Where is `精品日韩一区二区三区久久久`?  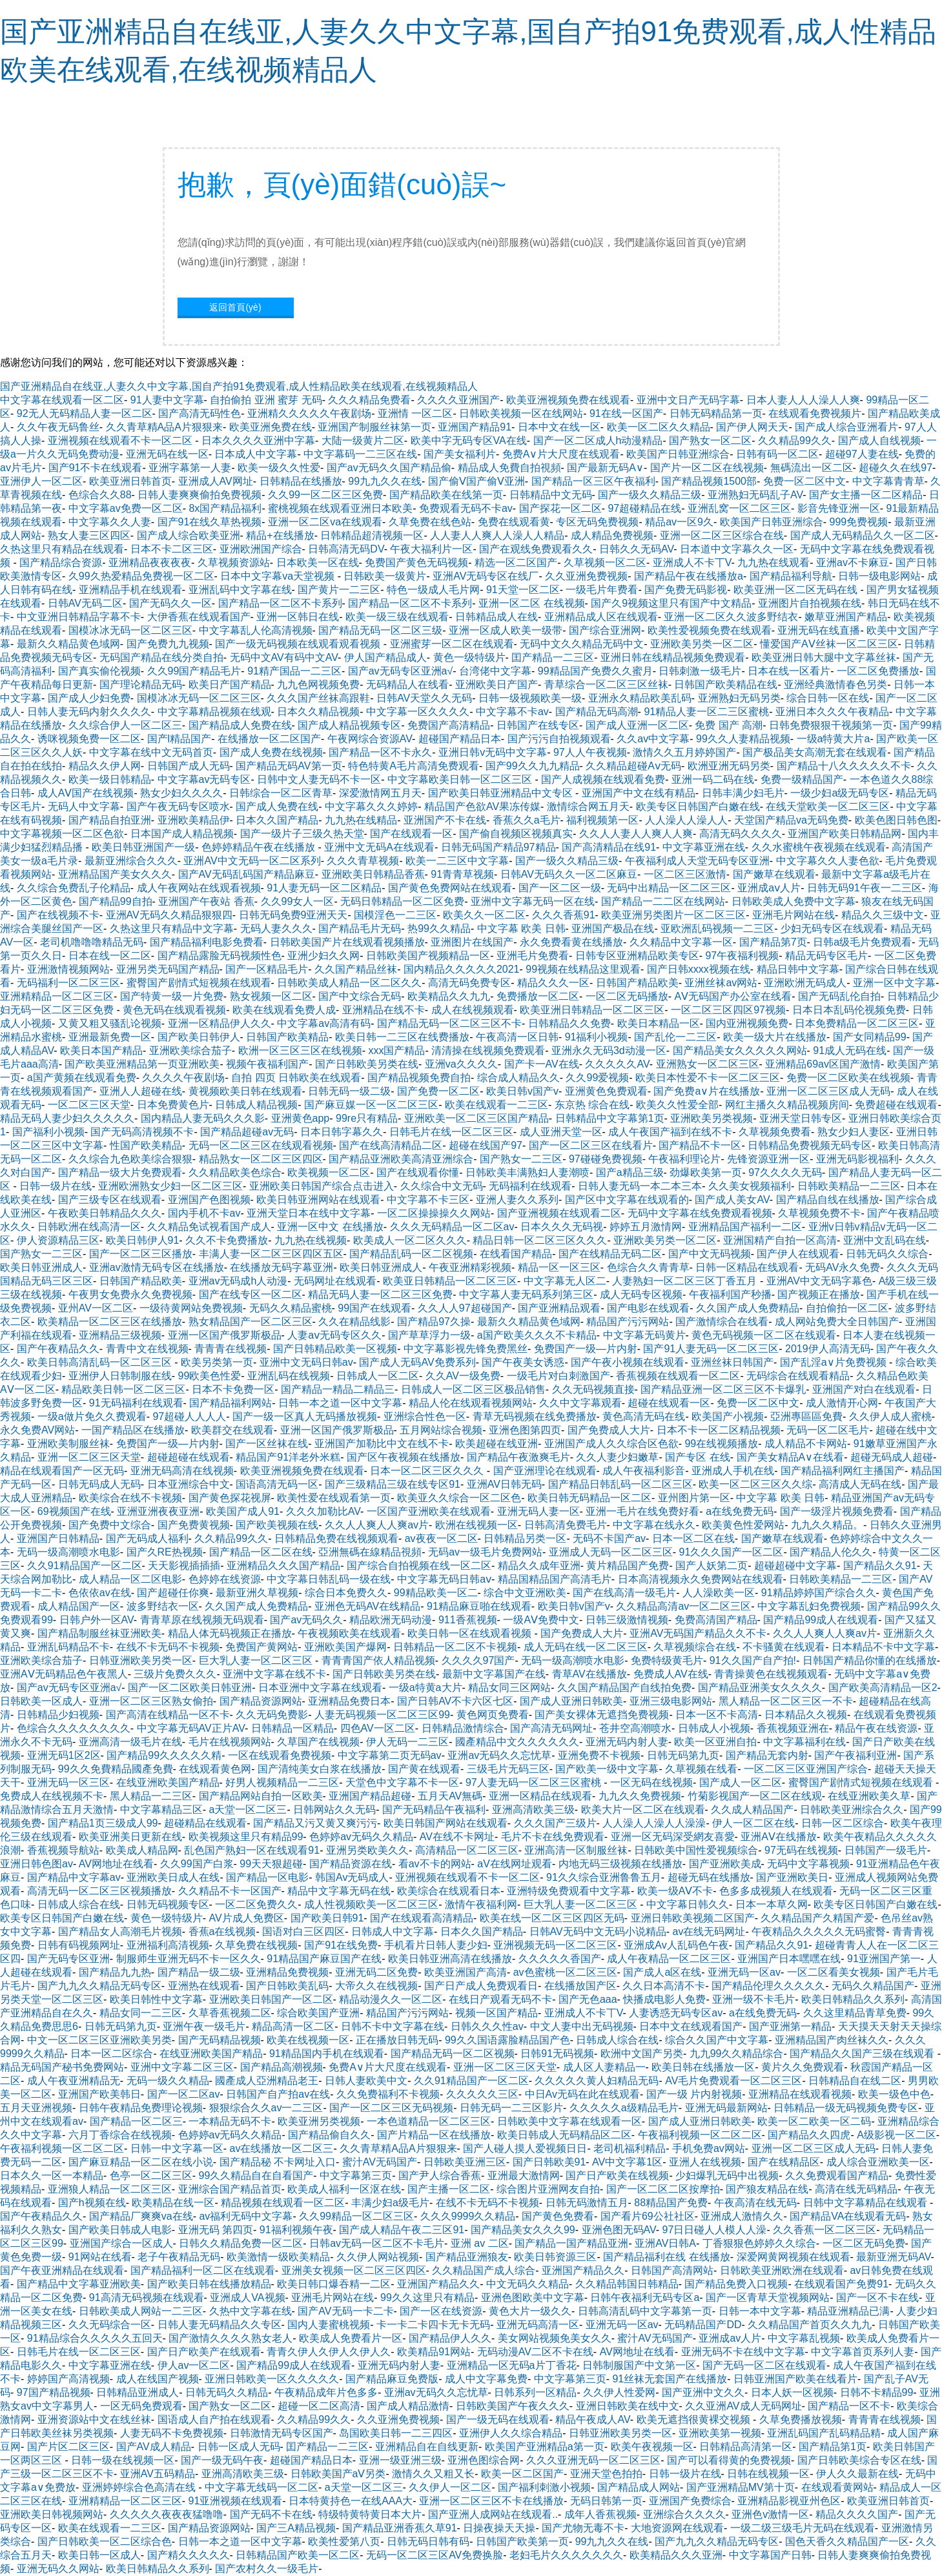 精品日韩一区二区三区久久久 is located at coordinates (540, 1240).